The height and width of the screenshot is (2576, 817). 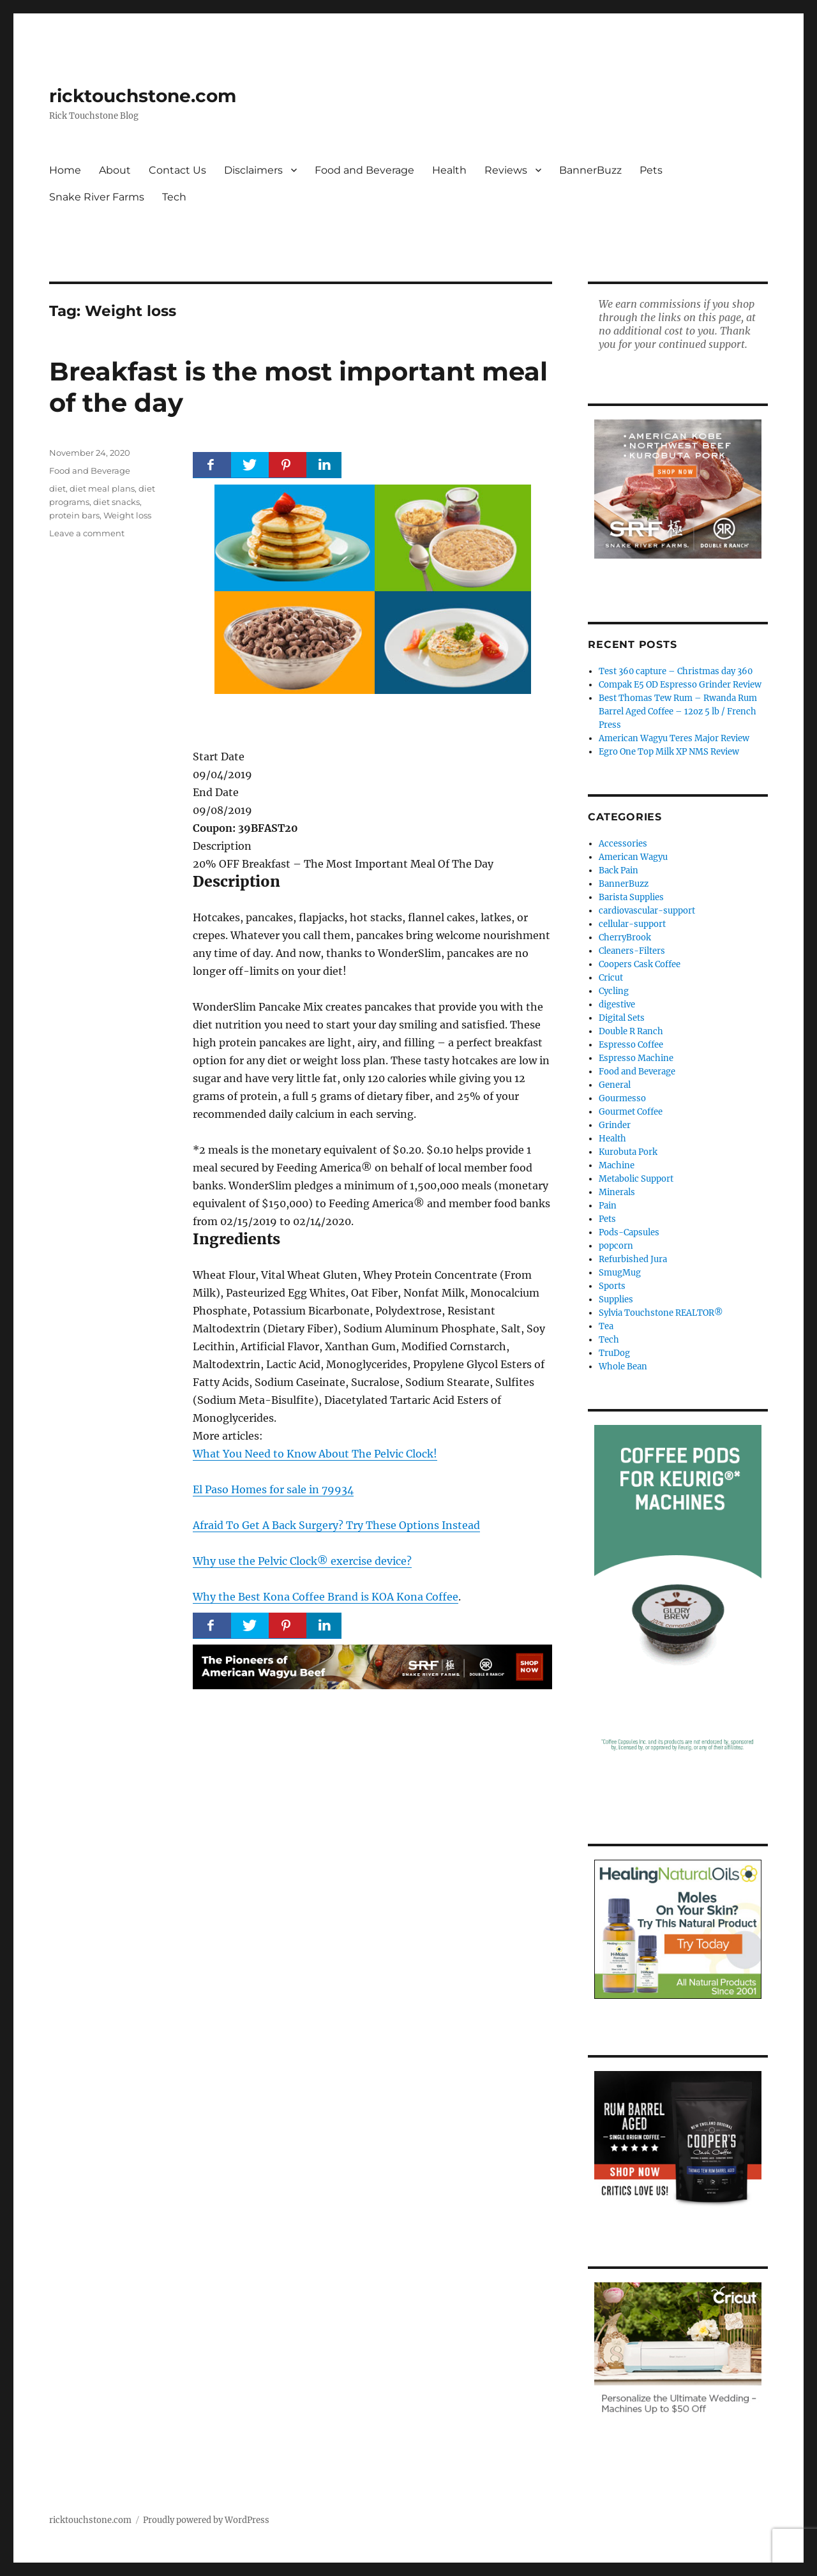 What do you see at coordinates (57, 488) in the screenshot?
I see `diet` at bounding box center [57, 488].